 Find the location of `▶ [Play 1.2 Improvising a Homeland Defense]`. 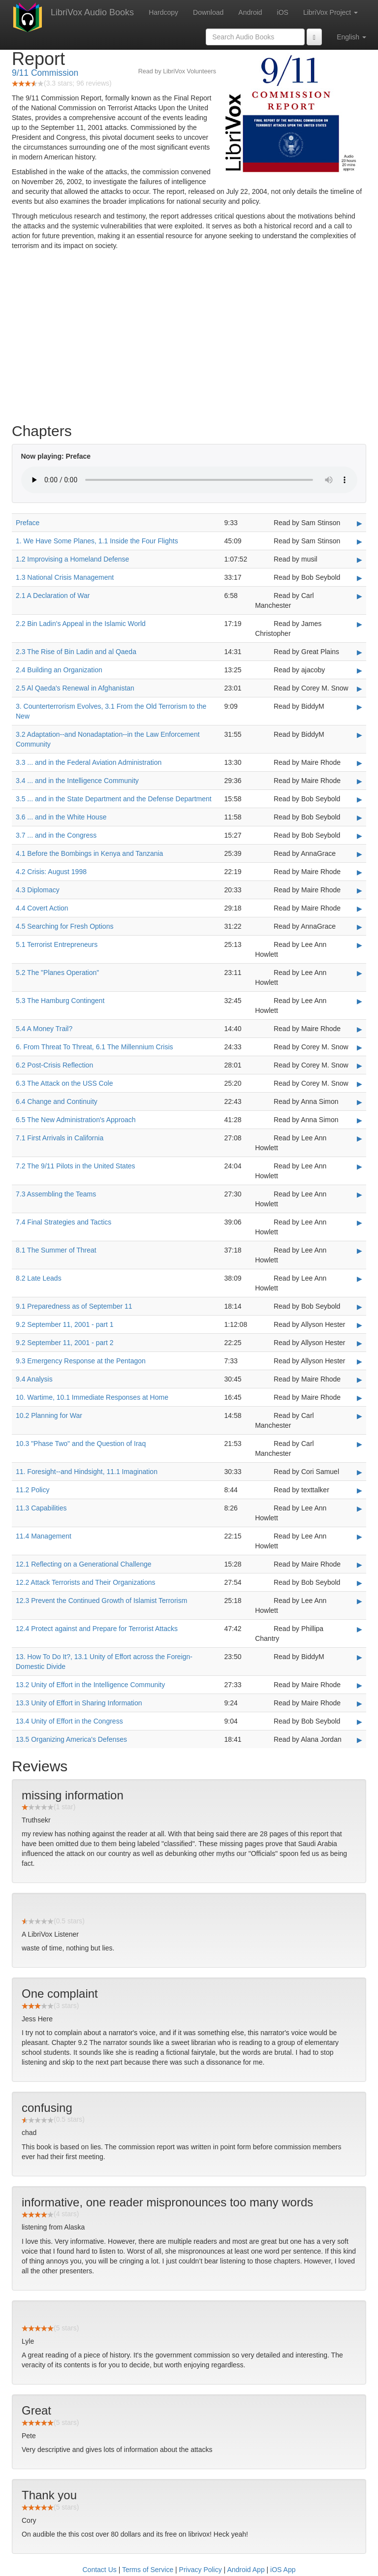

▶ [Play 1.2 Improvising a Homeland Defense] is located at coordinates (359, 559).